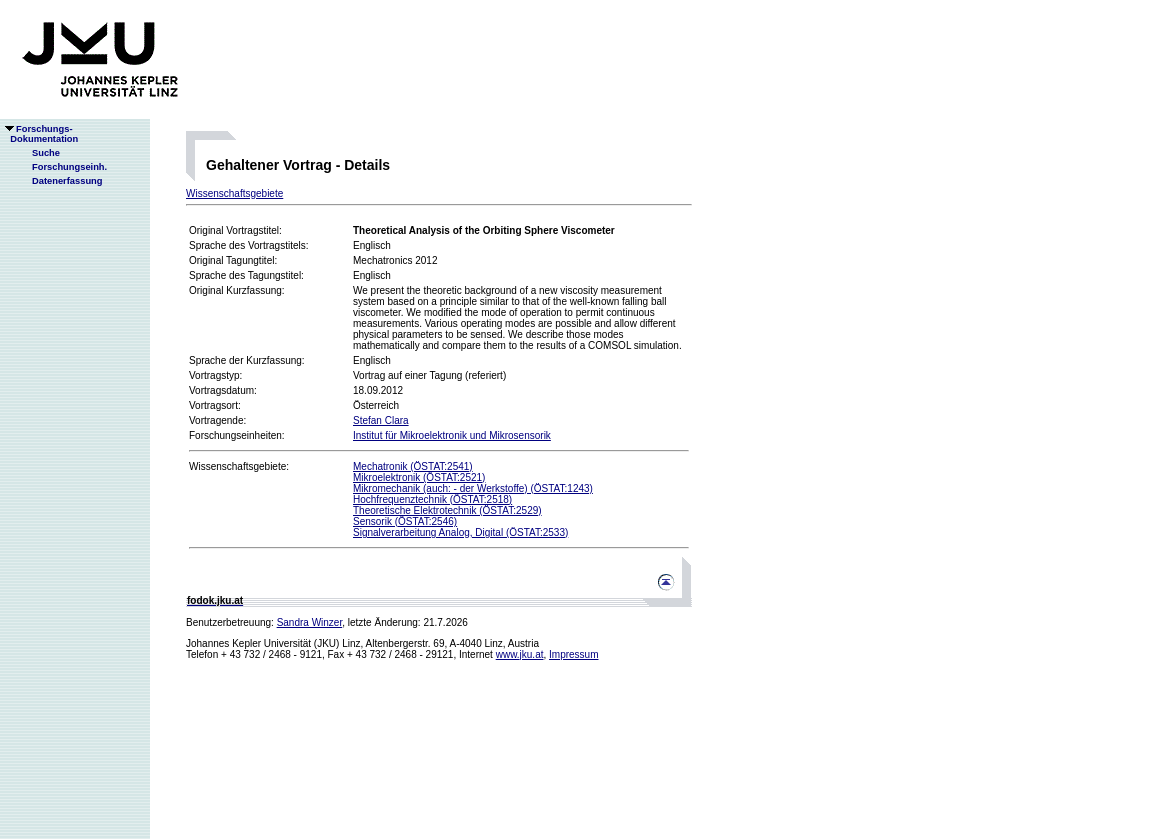 The width and height of the screenshot is (1168, 839). What do you see at coordinates (447, 510) in the screenshot?
I see `Theoretische Elektrotechnik (ÖSTAT:2529)` at bounding box center [447, 510].